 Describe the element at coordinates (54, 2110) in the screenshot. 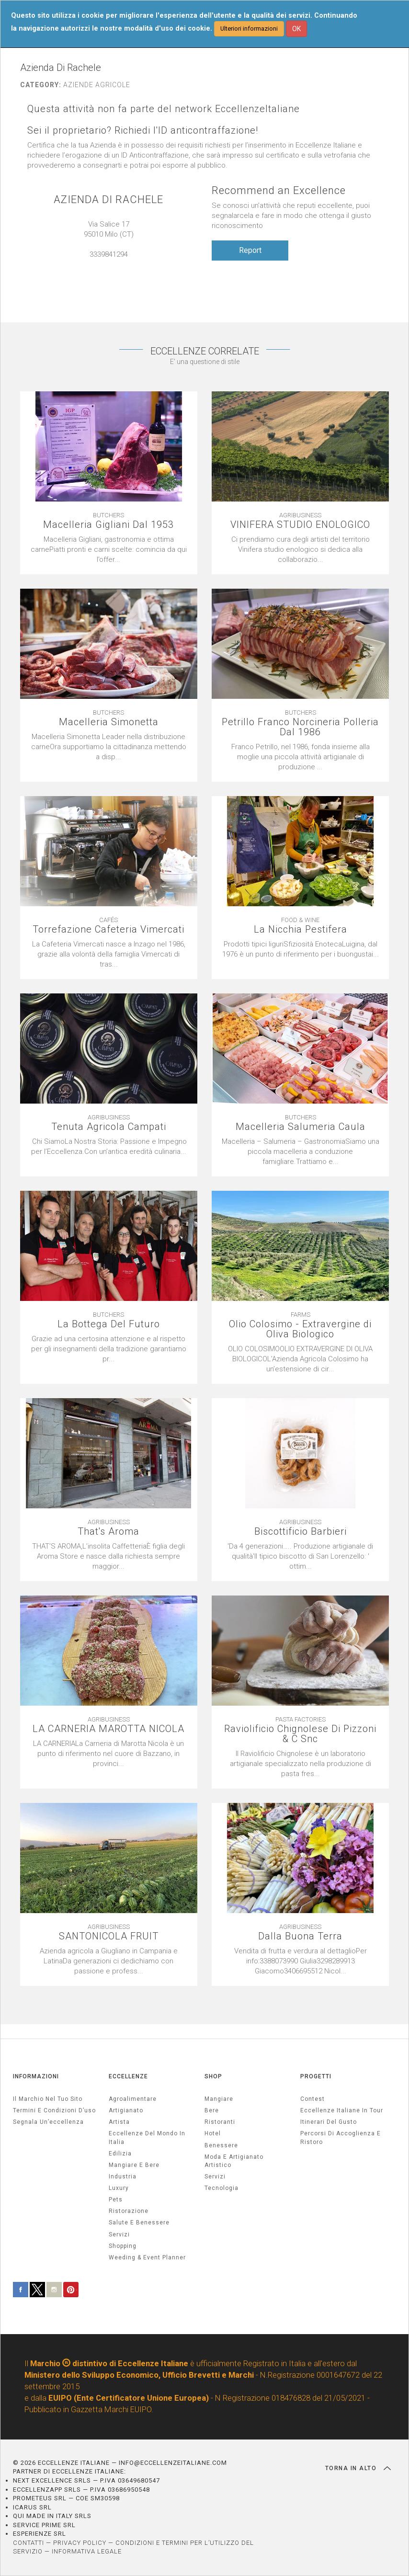

I see `Termini e condizioni d’uso` at that location.